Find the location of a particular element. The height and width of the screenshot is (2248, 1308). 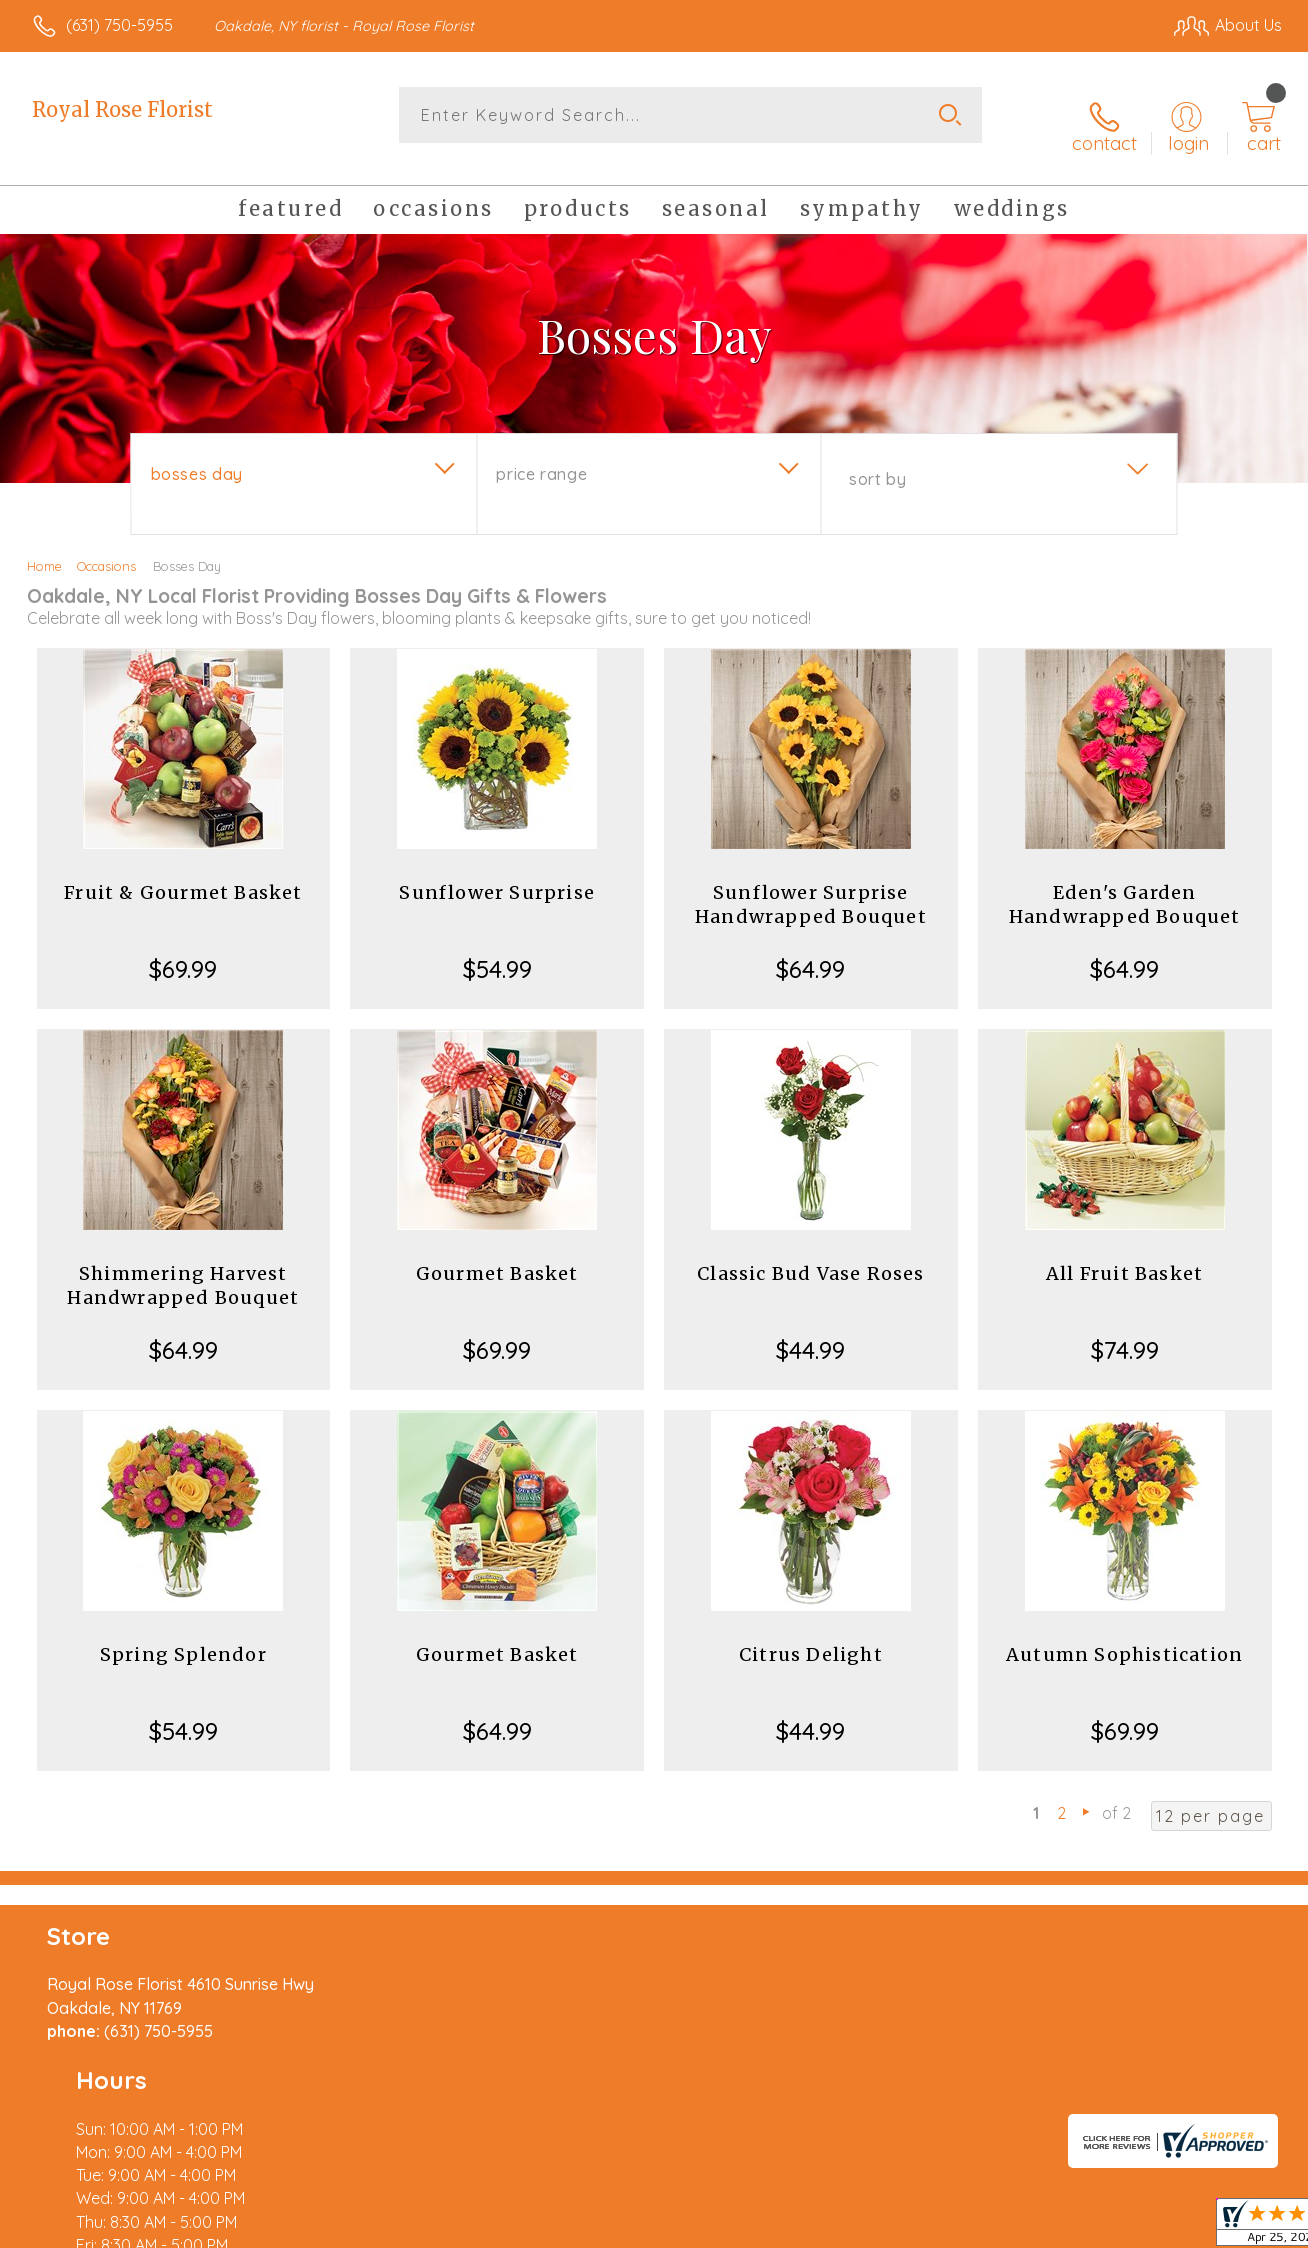

Shimmering Harvest Handwrapped Bouquet is located at coordinates (183, 1267).